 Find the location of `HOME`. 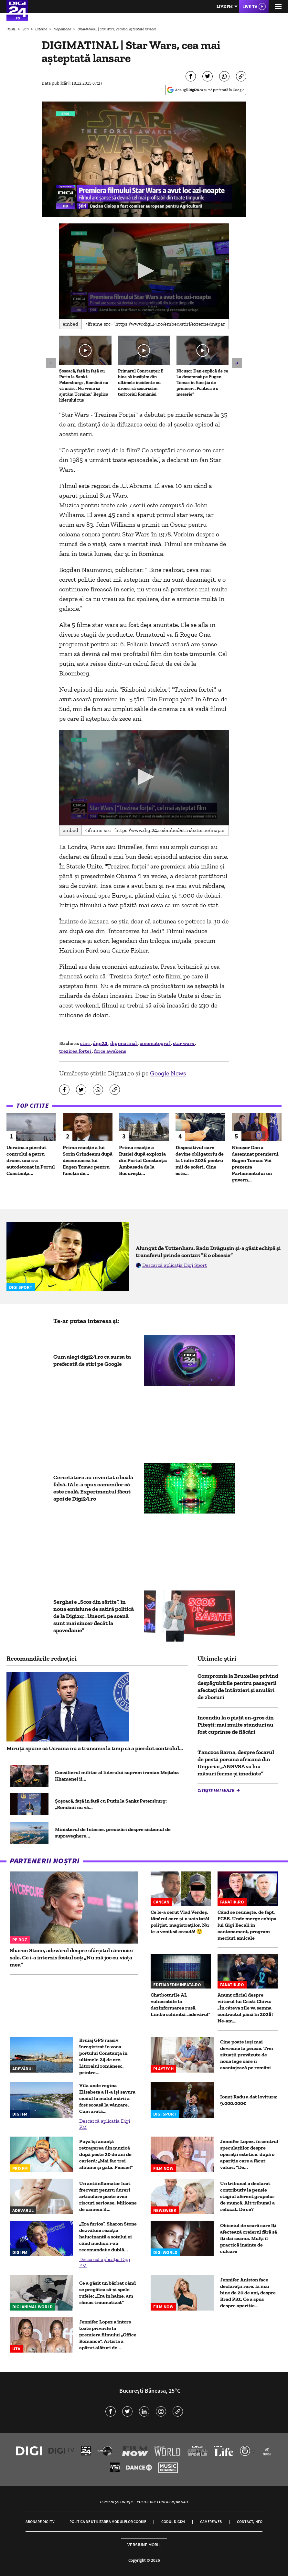

HOME is located at coordinates (11, 29).